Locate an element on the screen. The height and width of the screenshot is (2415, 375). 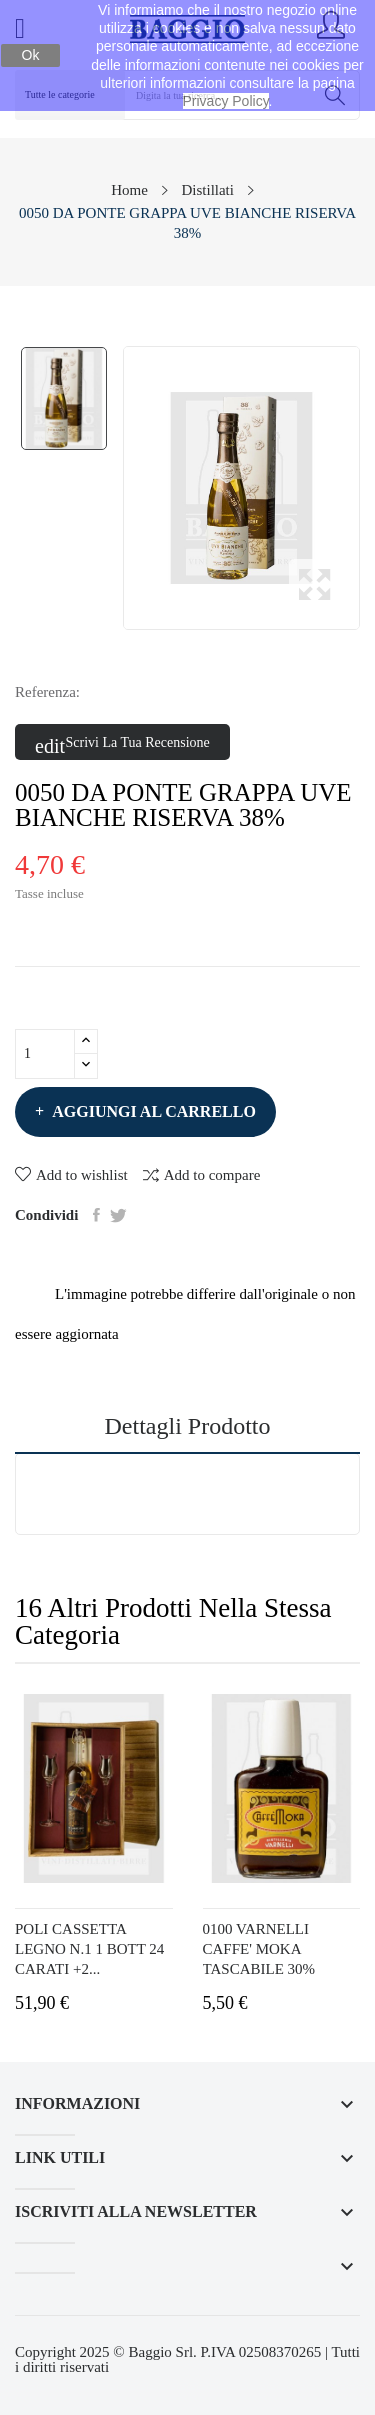
Add to wishlist is located at coordinates (71, 1175).